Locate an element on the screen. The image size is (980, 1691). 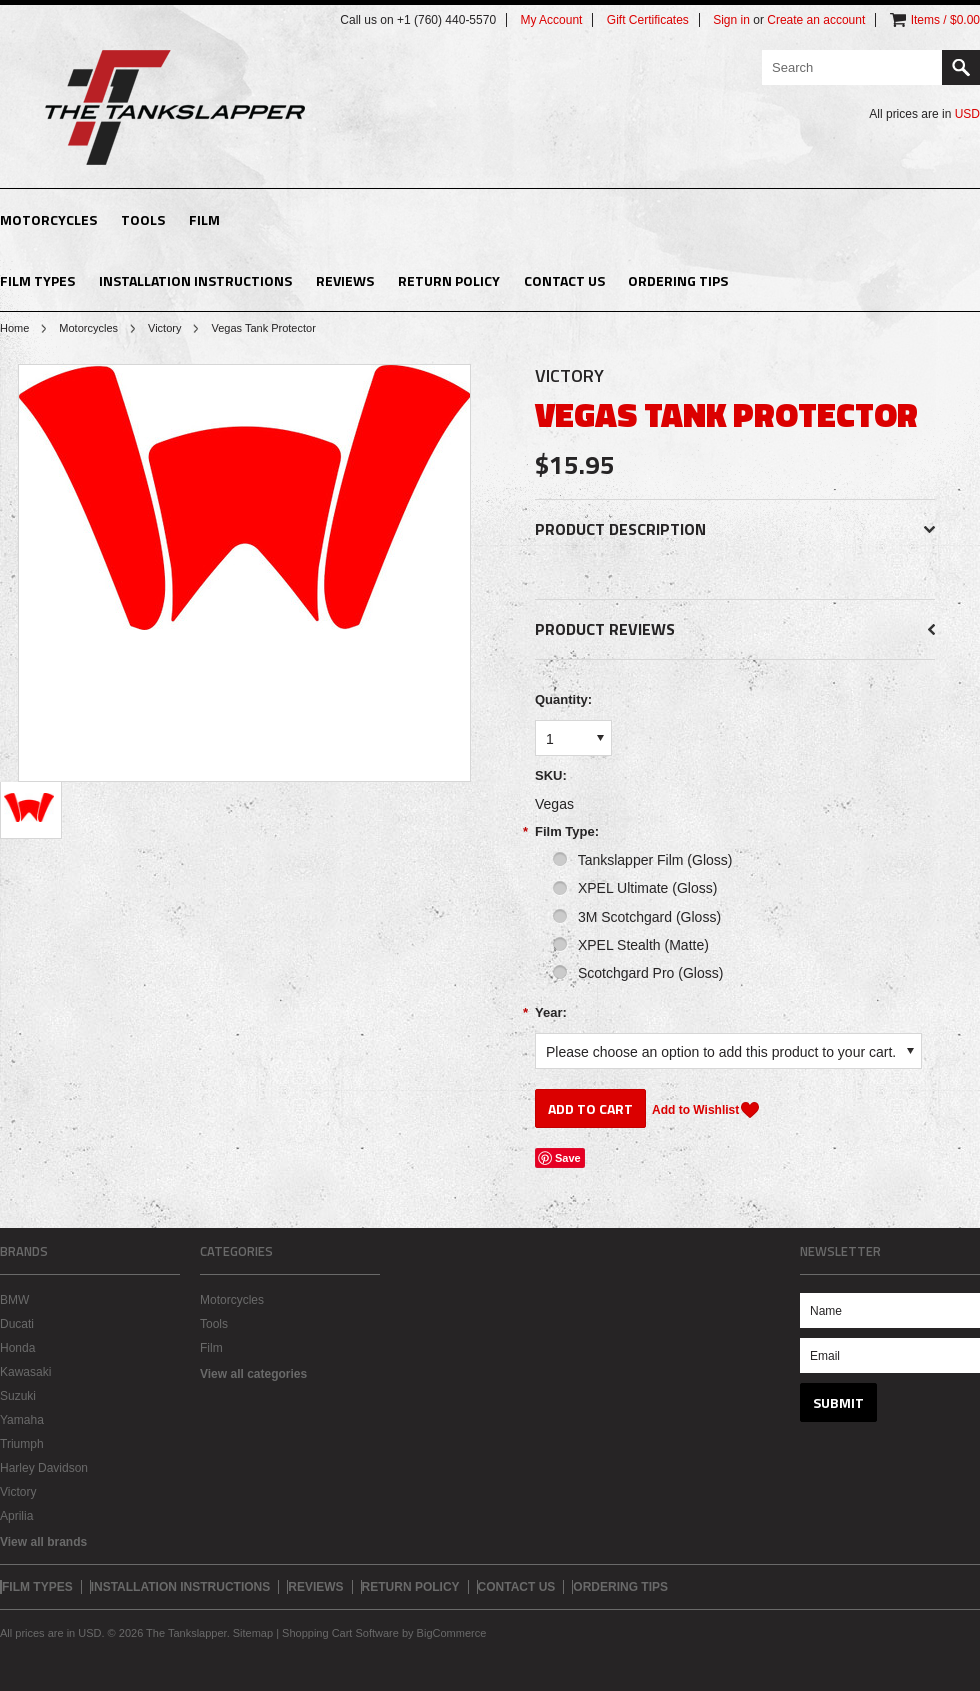
View all categories is located at coordinates (253, 1374).